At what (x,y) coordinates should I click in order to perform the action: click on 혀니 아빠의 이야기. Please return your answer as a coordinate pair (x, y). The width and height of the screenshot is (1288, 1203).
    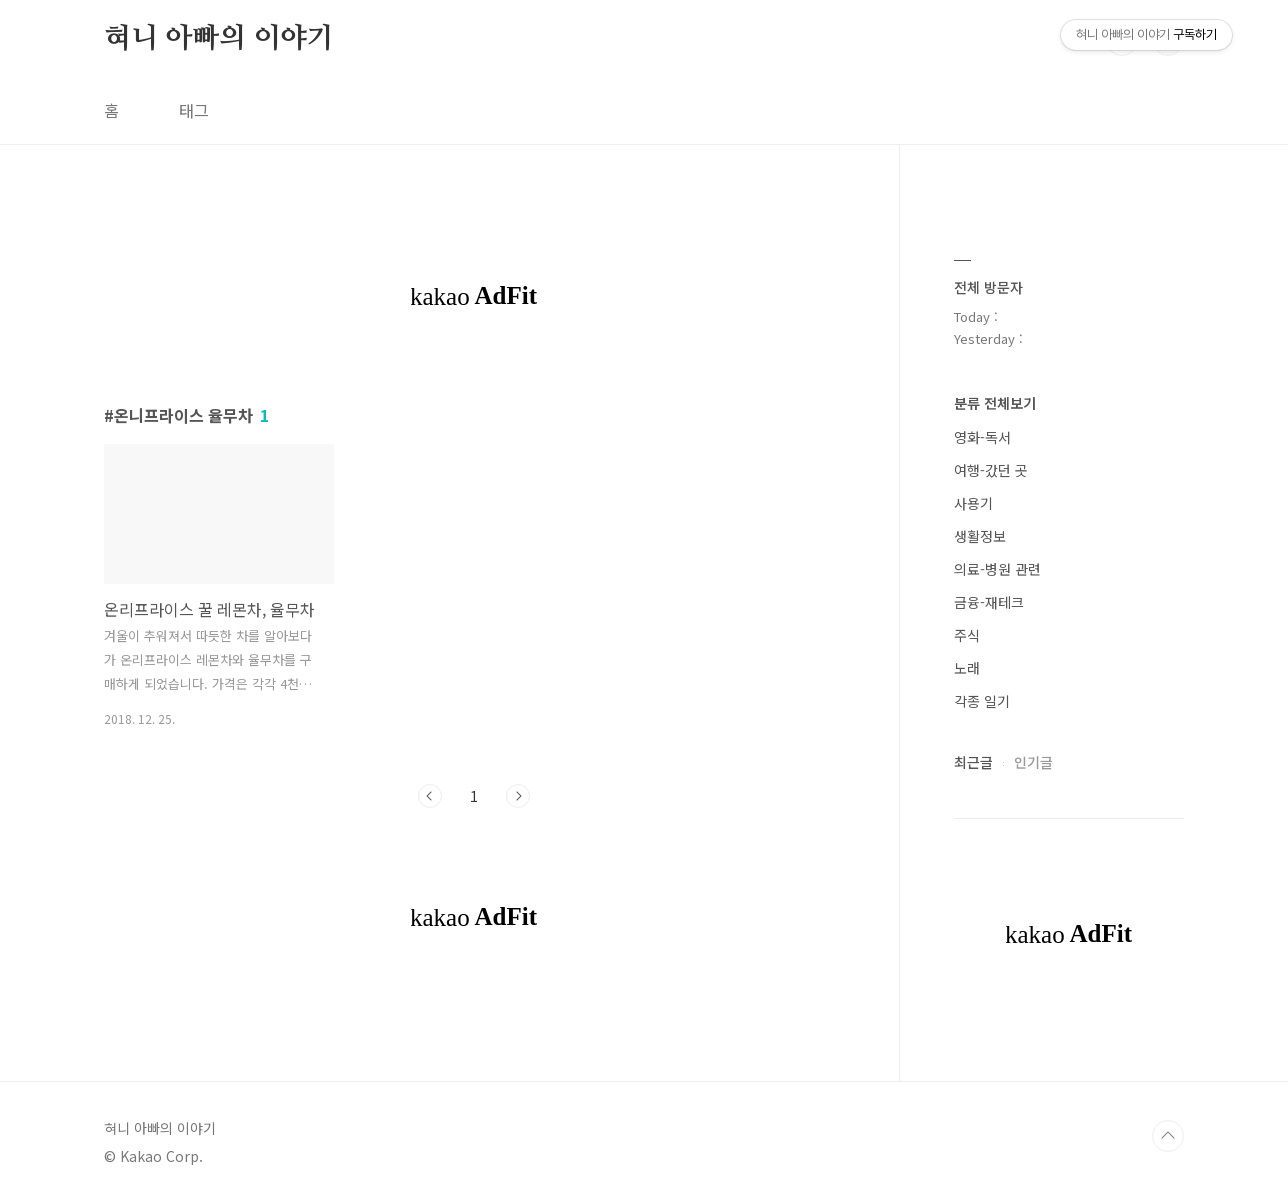
    Looking at the image, I should click on (219, 39).